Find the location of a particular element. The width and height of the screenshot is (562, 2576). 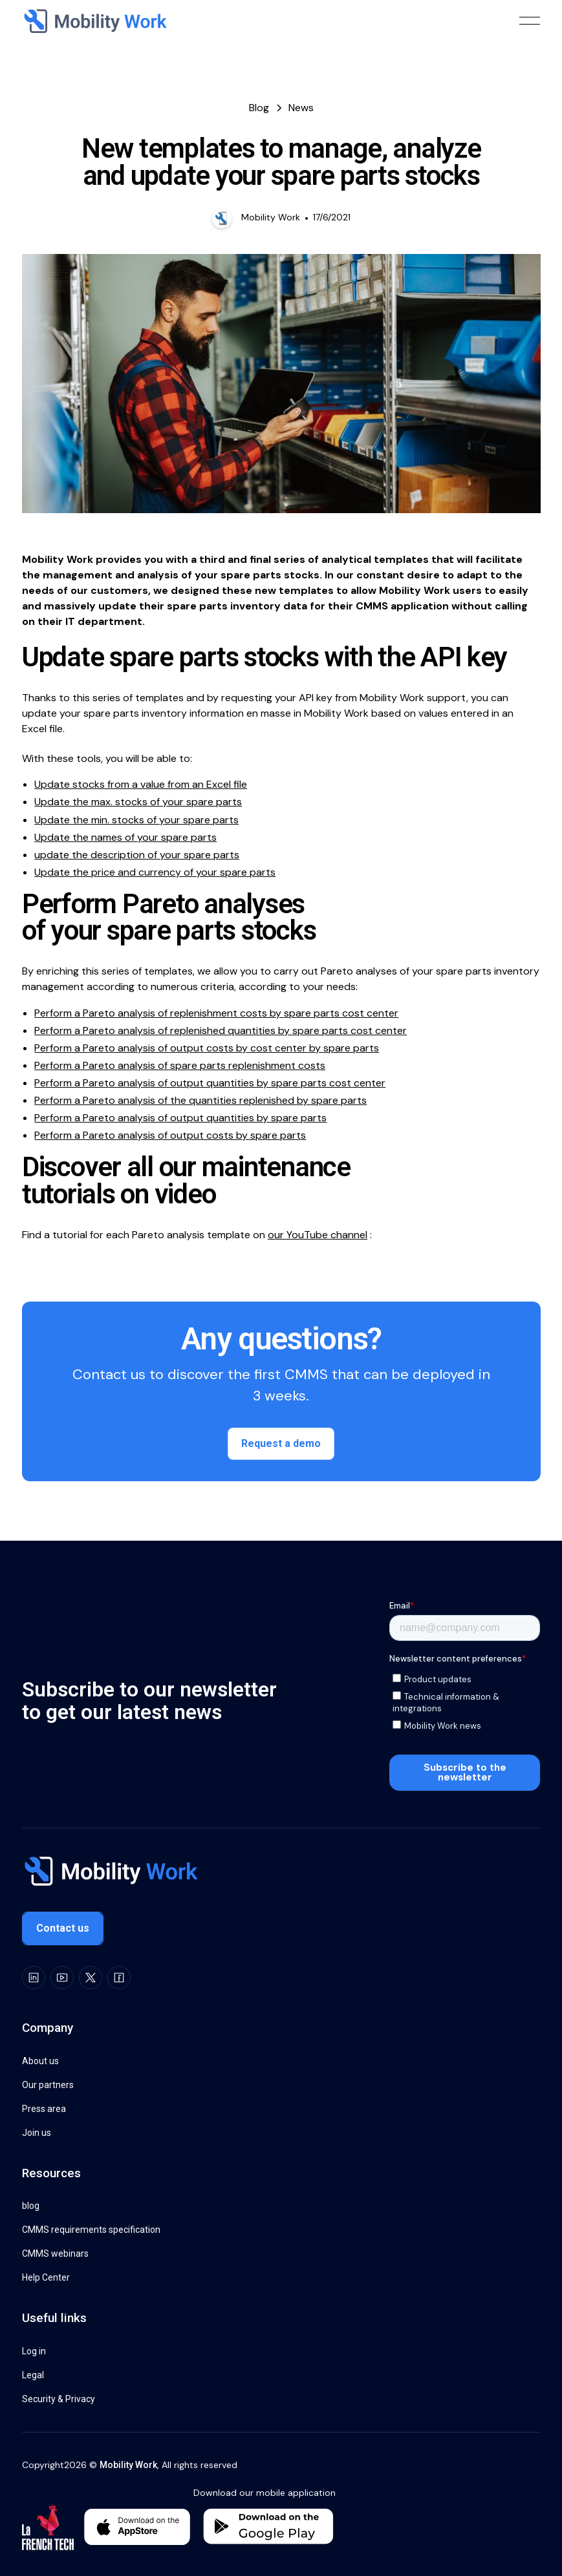

[X] is located at coordinates (90, 1977).